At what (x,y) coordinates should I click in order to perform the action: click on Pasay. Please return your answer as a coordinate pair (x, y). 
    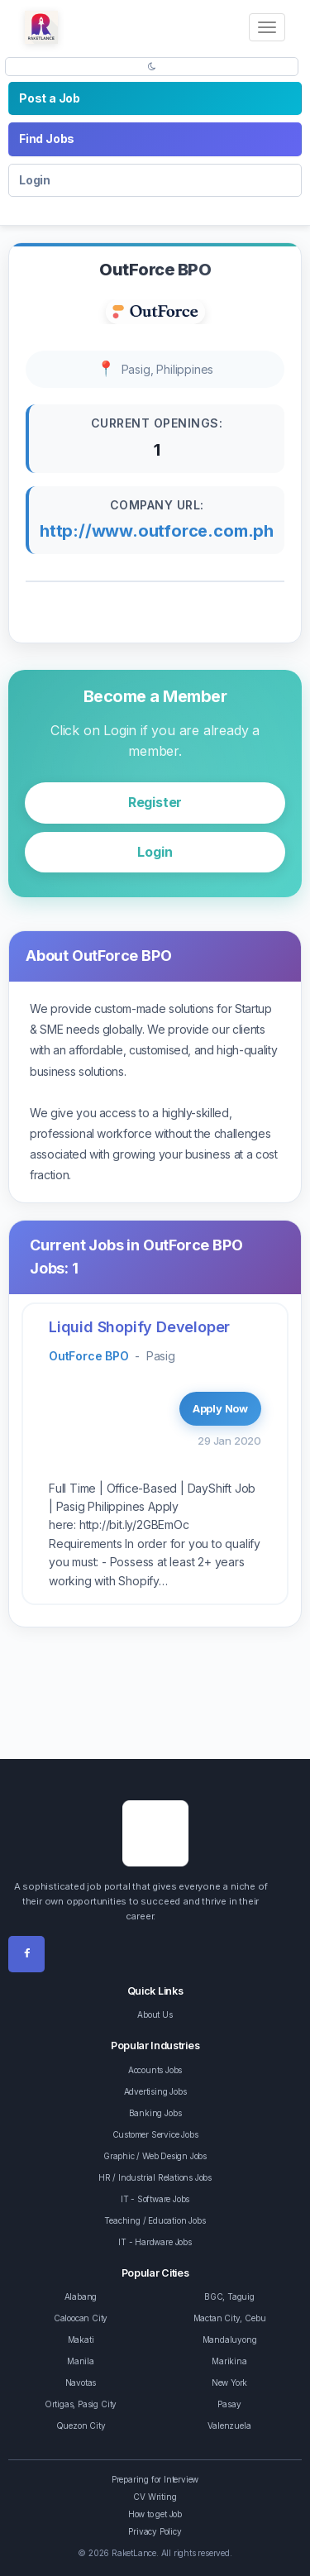
    Looking at the image, I should click on (229, 2404).